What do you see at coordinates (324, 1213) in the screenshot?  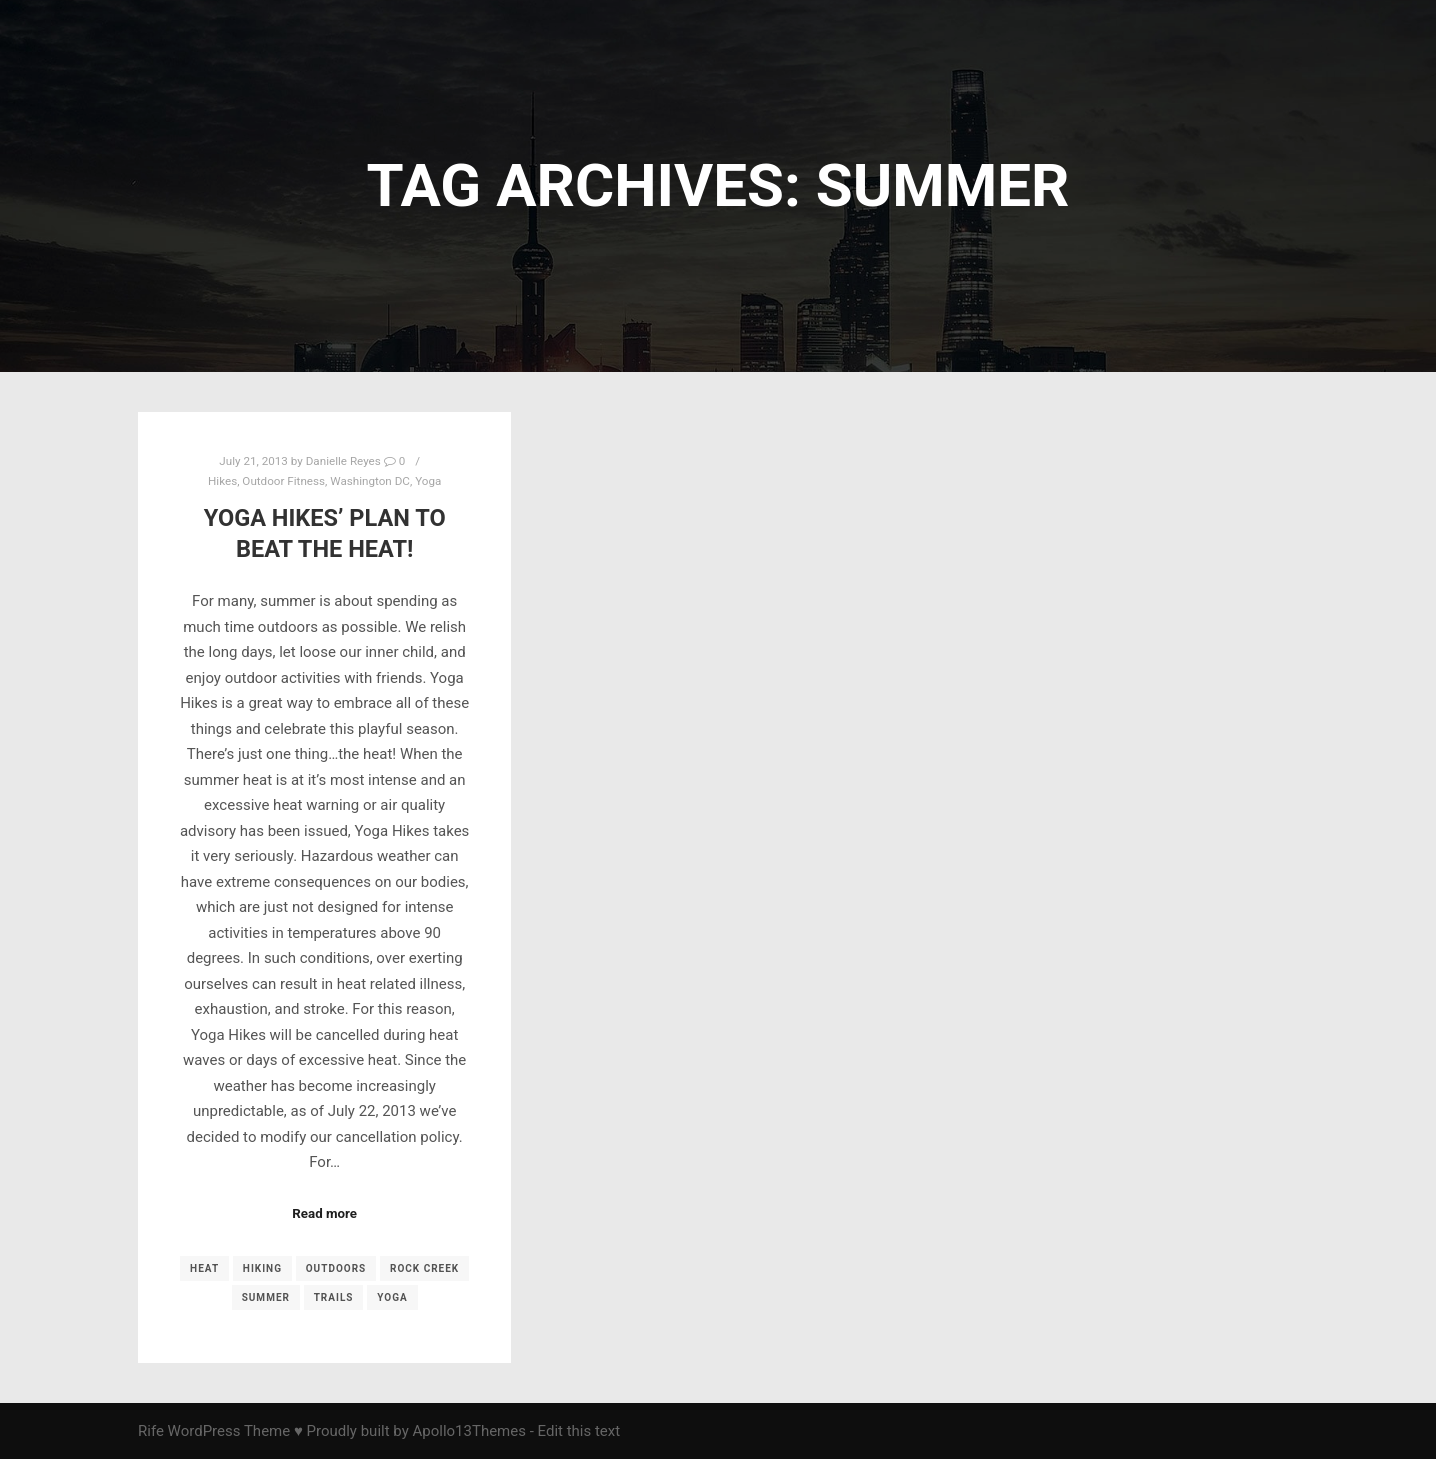 I see `Read more` at bounding box center [324, 1213].